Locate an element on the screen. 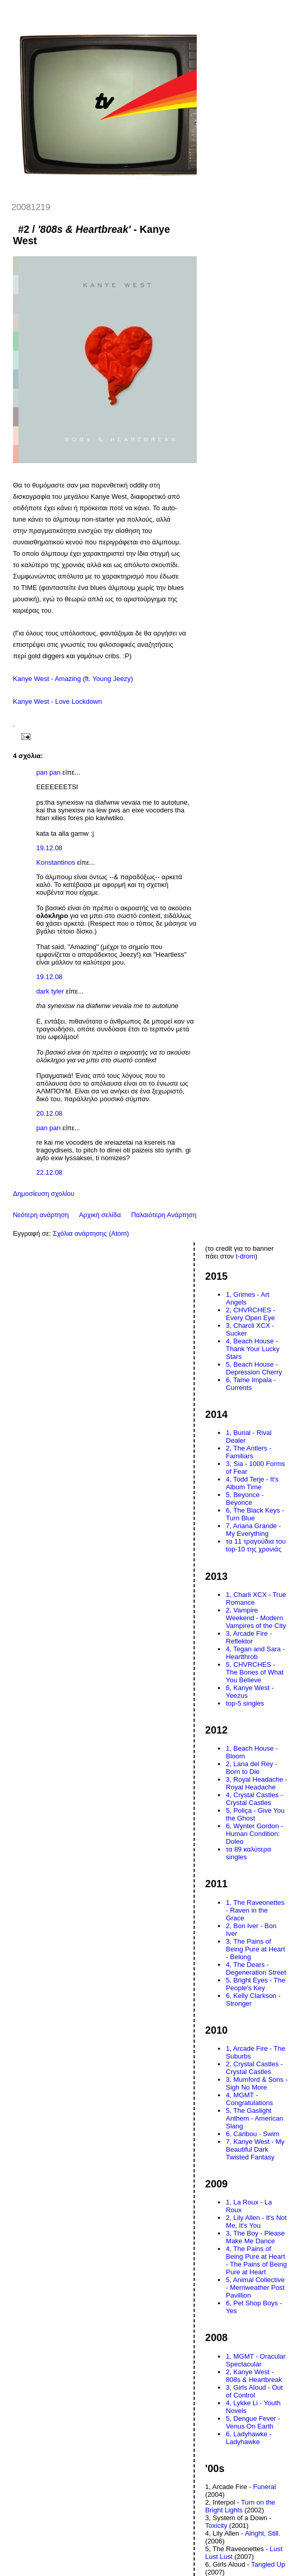  Παλαιότερη Ανάρτηση is located at coordinates (163, 1215).